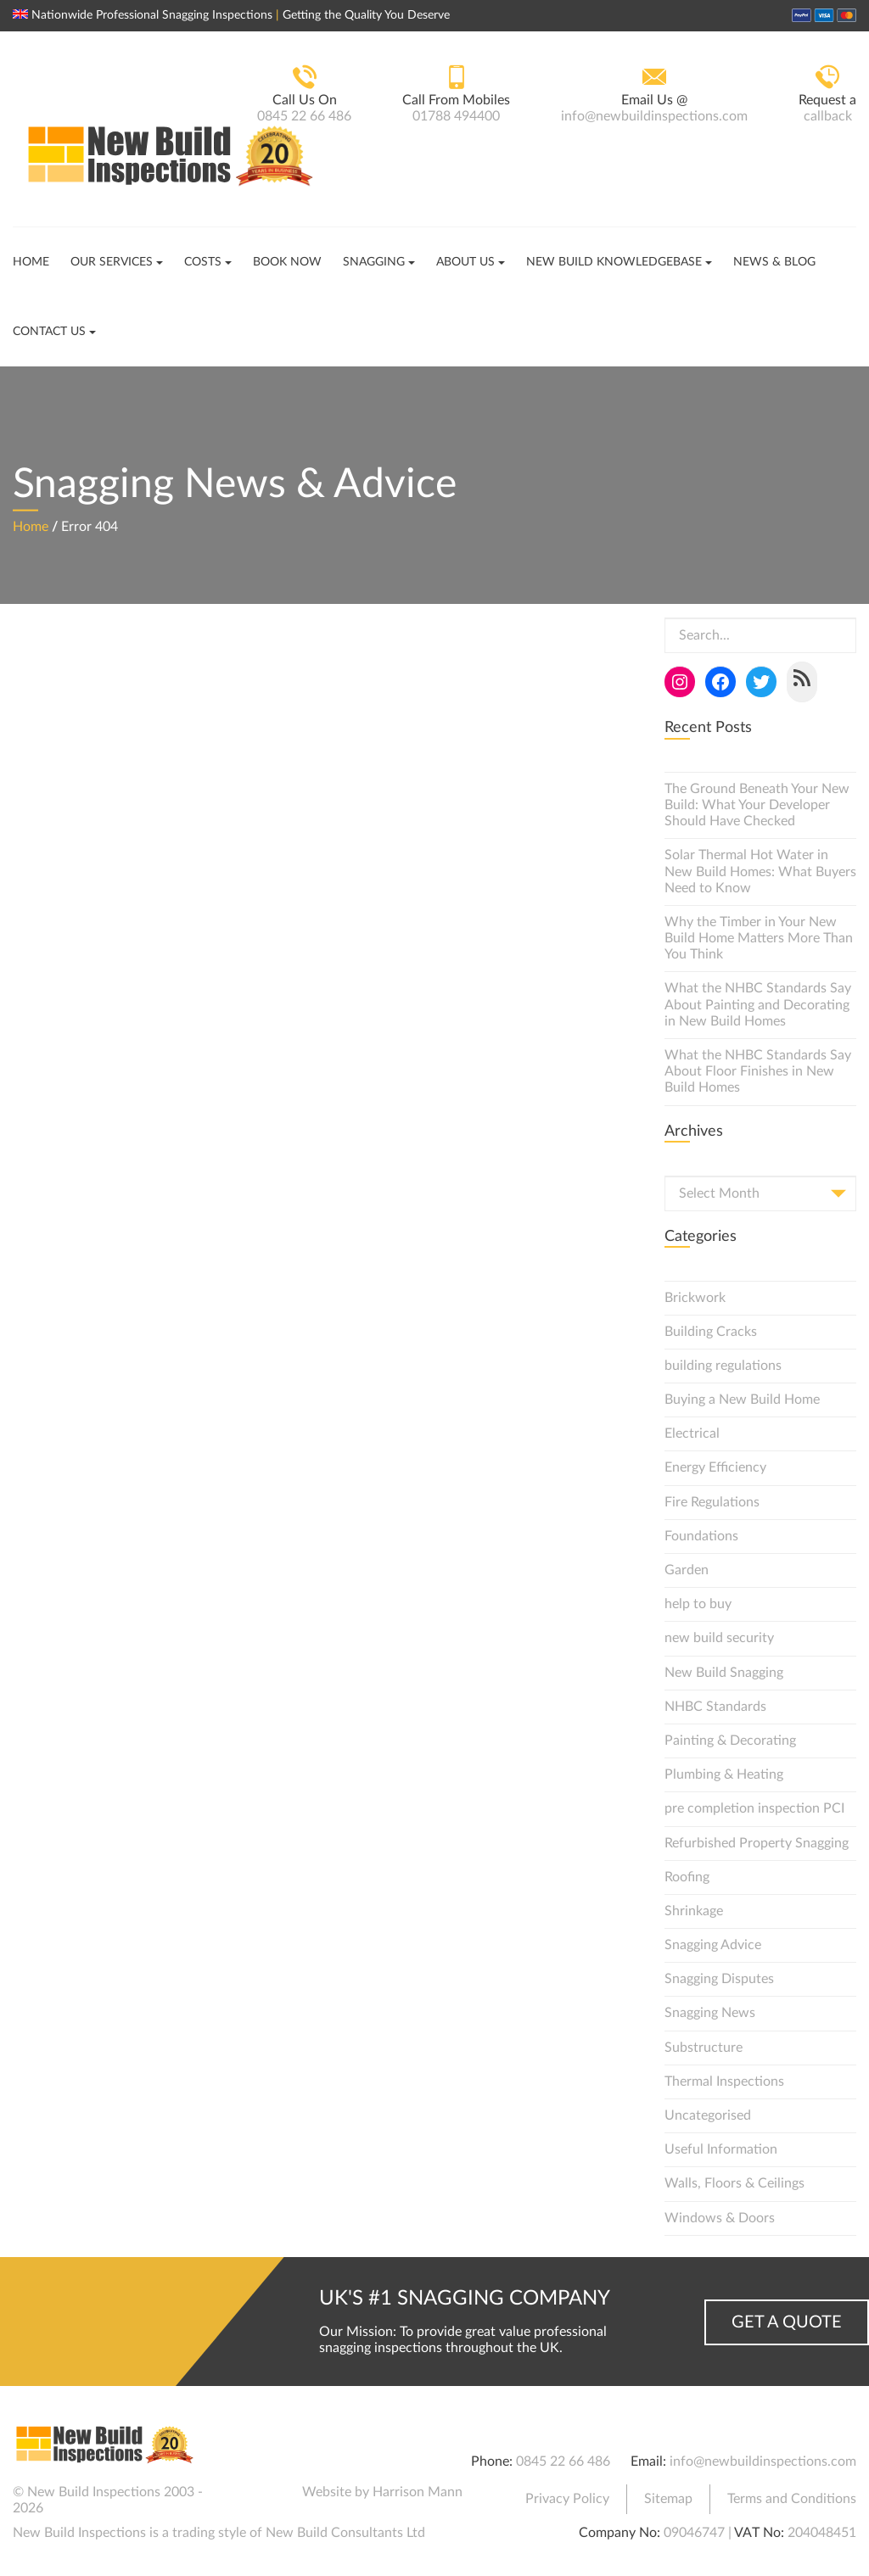  What do you see at coordinates (701, 1536) in the screenshot?
I see `Foundations` at bounding box center [701, 1536].